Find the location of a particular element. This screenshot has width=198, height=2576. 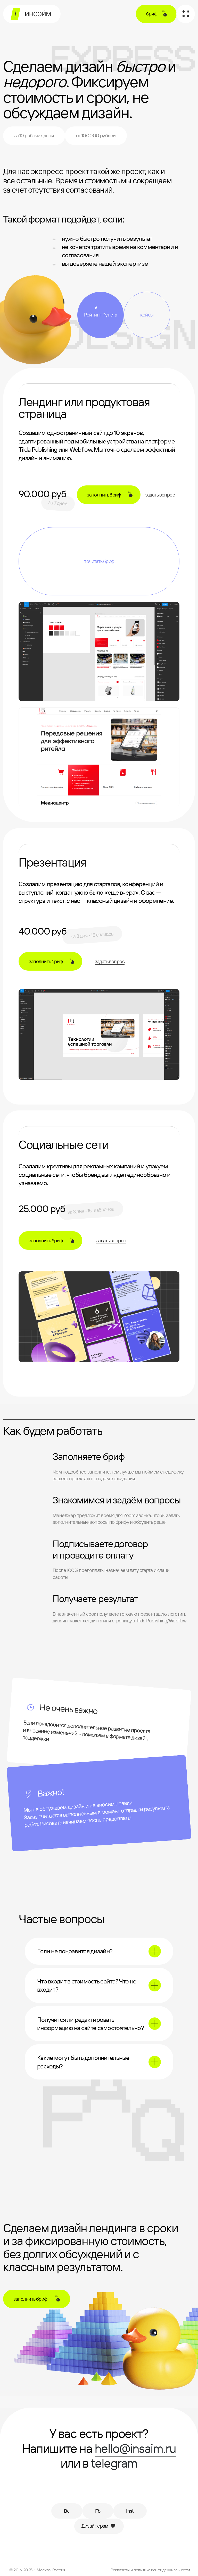

[img] is located at coordinates (113, 2526).